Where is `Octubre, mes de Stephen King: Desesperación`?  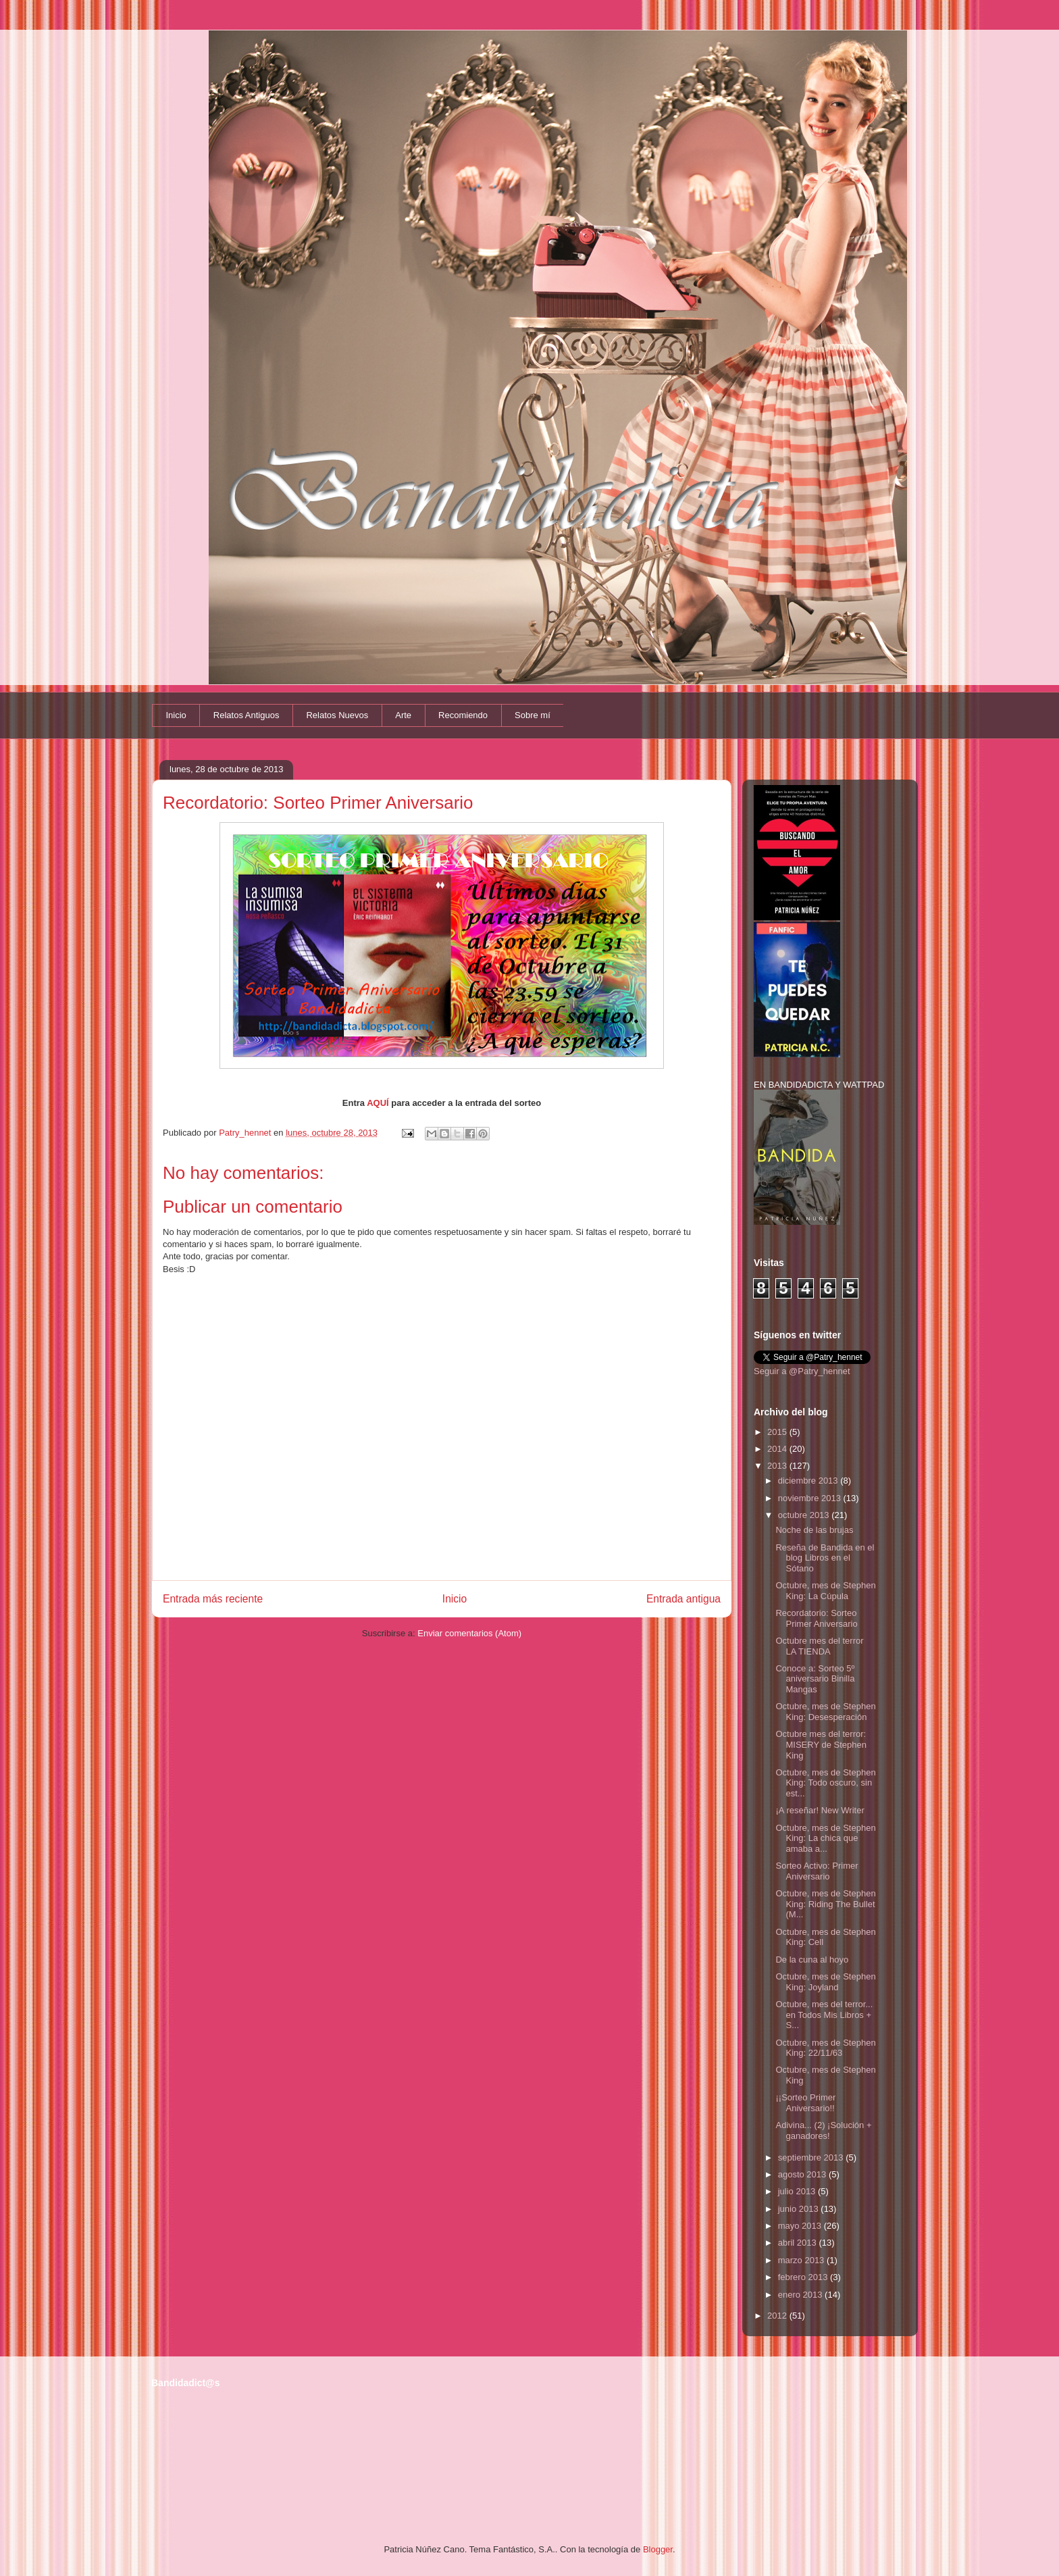
Octubre, mes de Stephen King: Desesperación is located at coordinates (825, 1711).